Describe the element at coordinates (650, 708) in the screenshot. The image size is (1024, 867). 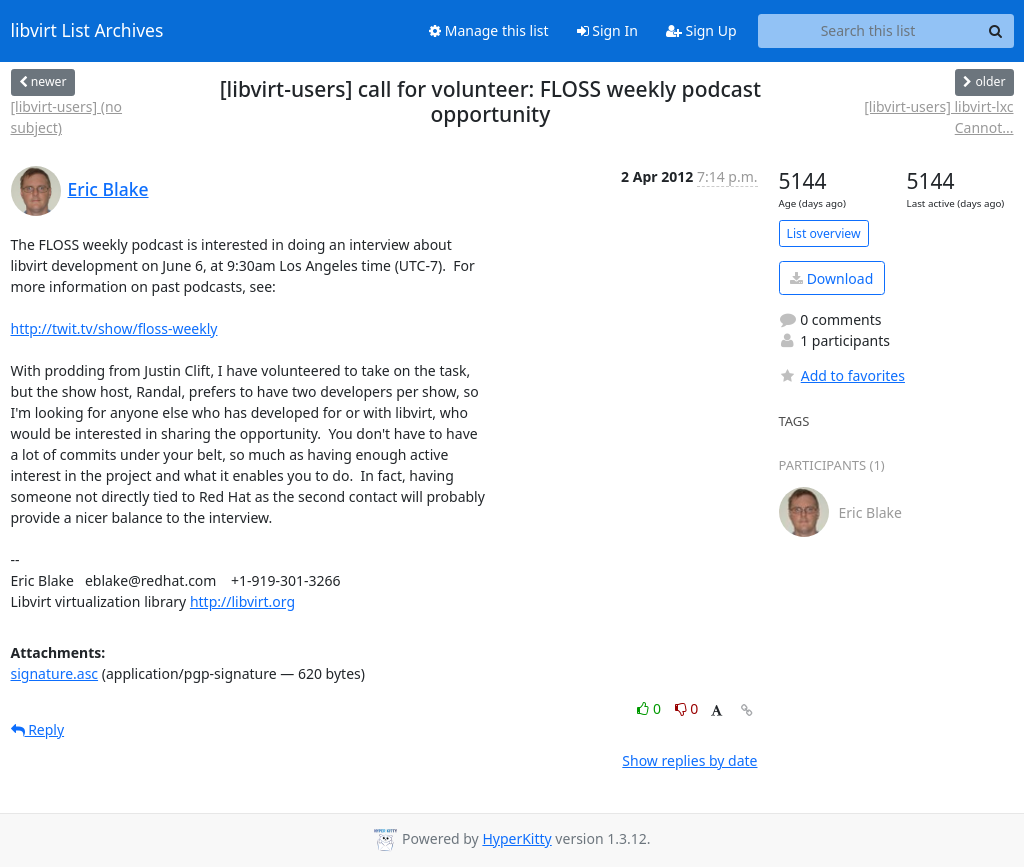
I see `0 [Like thread]` at that location.